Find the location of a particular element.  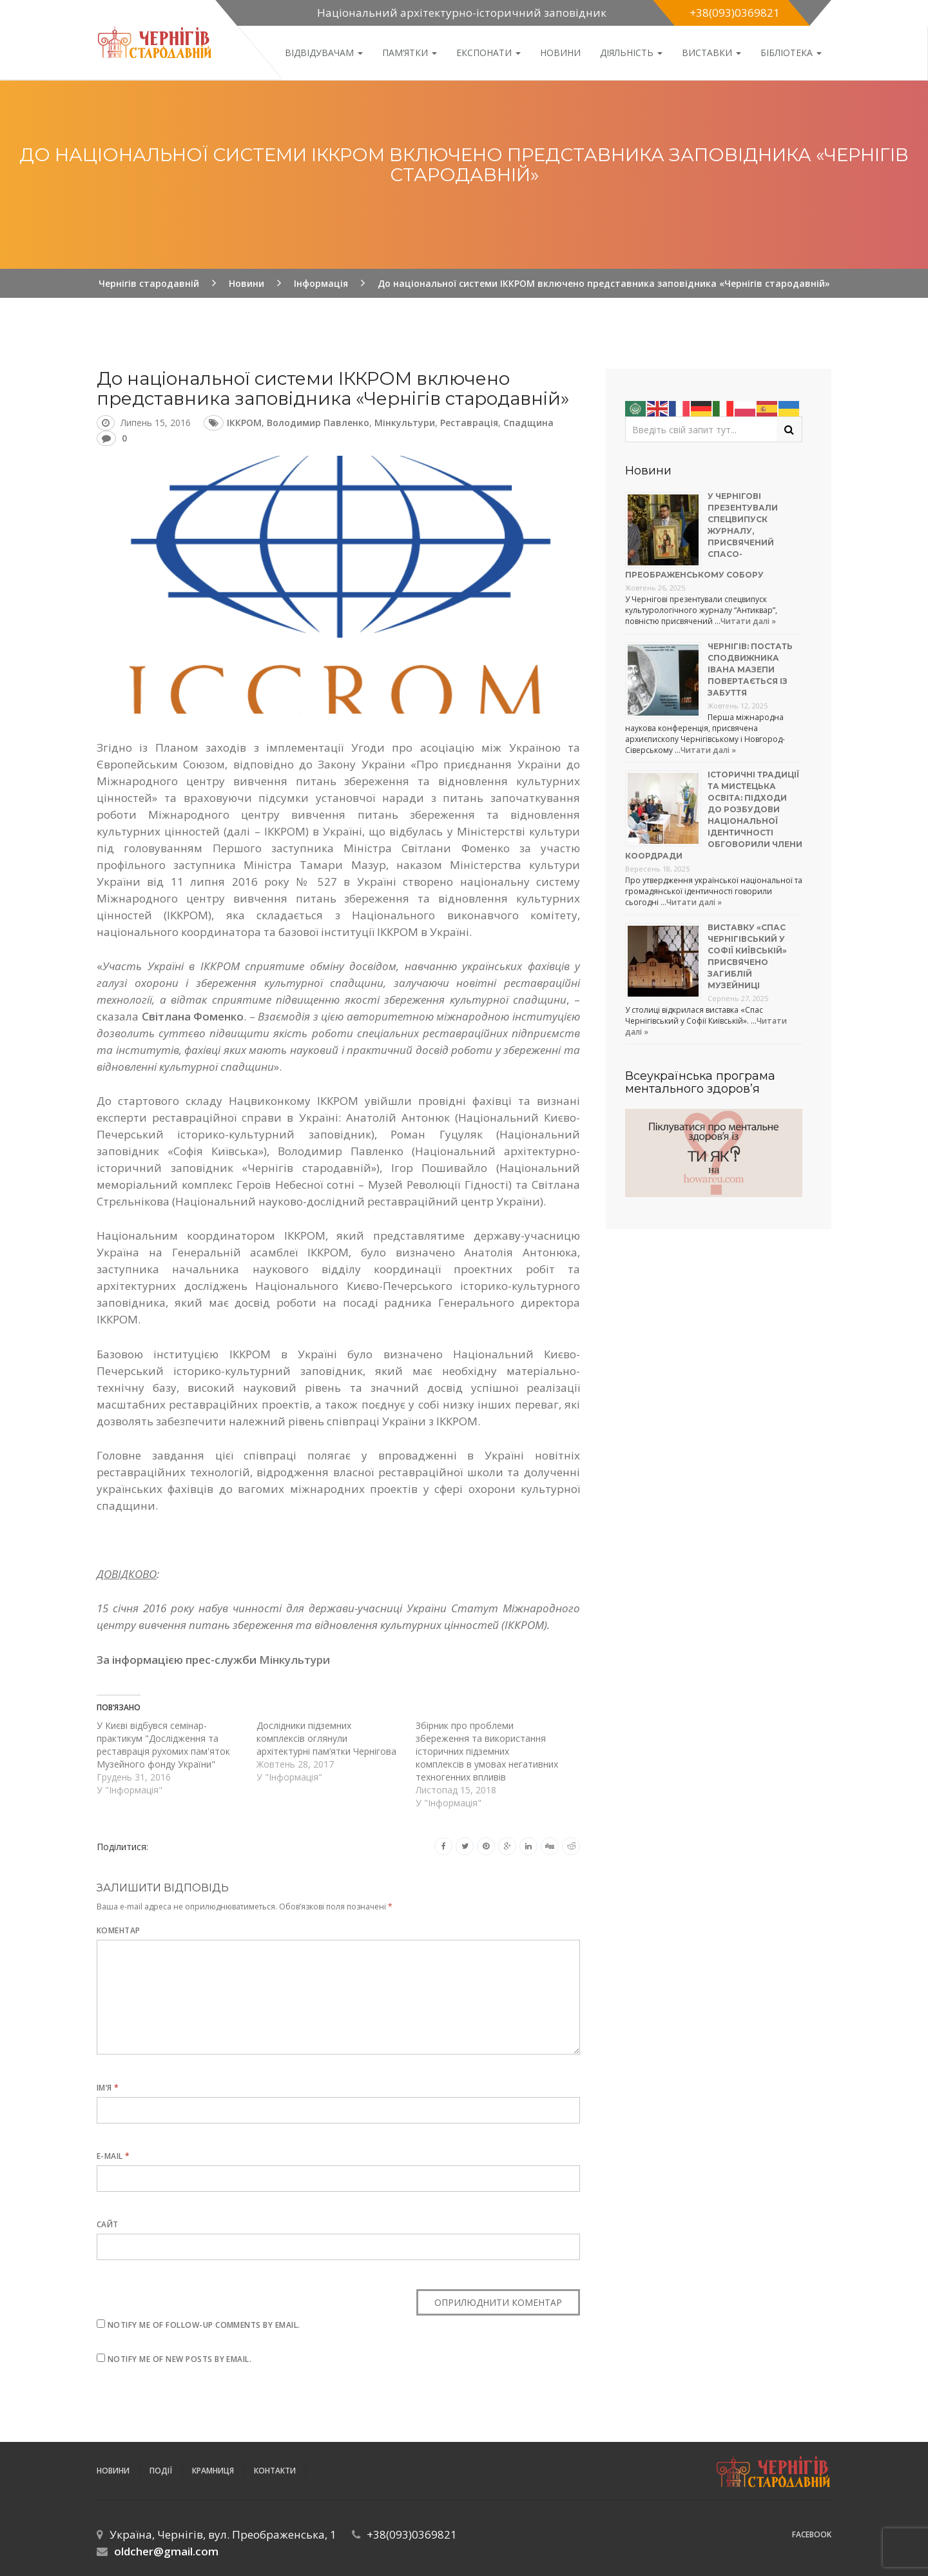

Контакти is located at coordinates (275, 2470).